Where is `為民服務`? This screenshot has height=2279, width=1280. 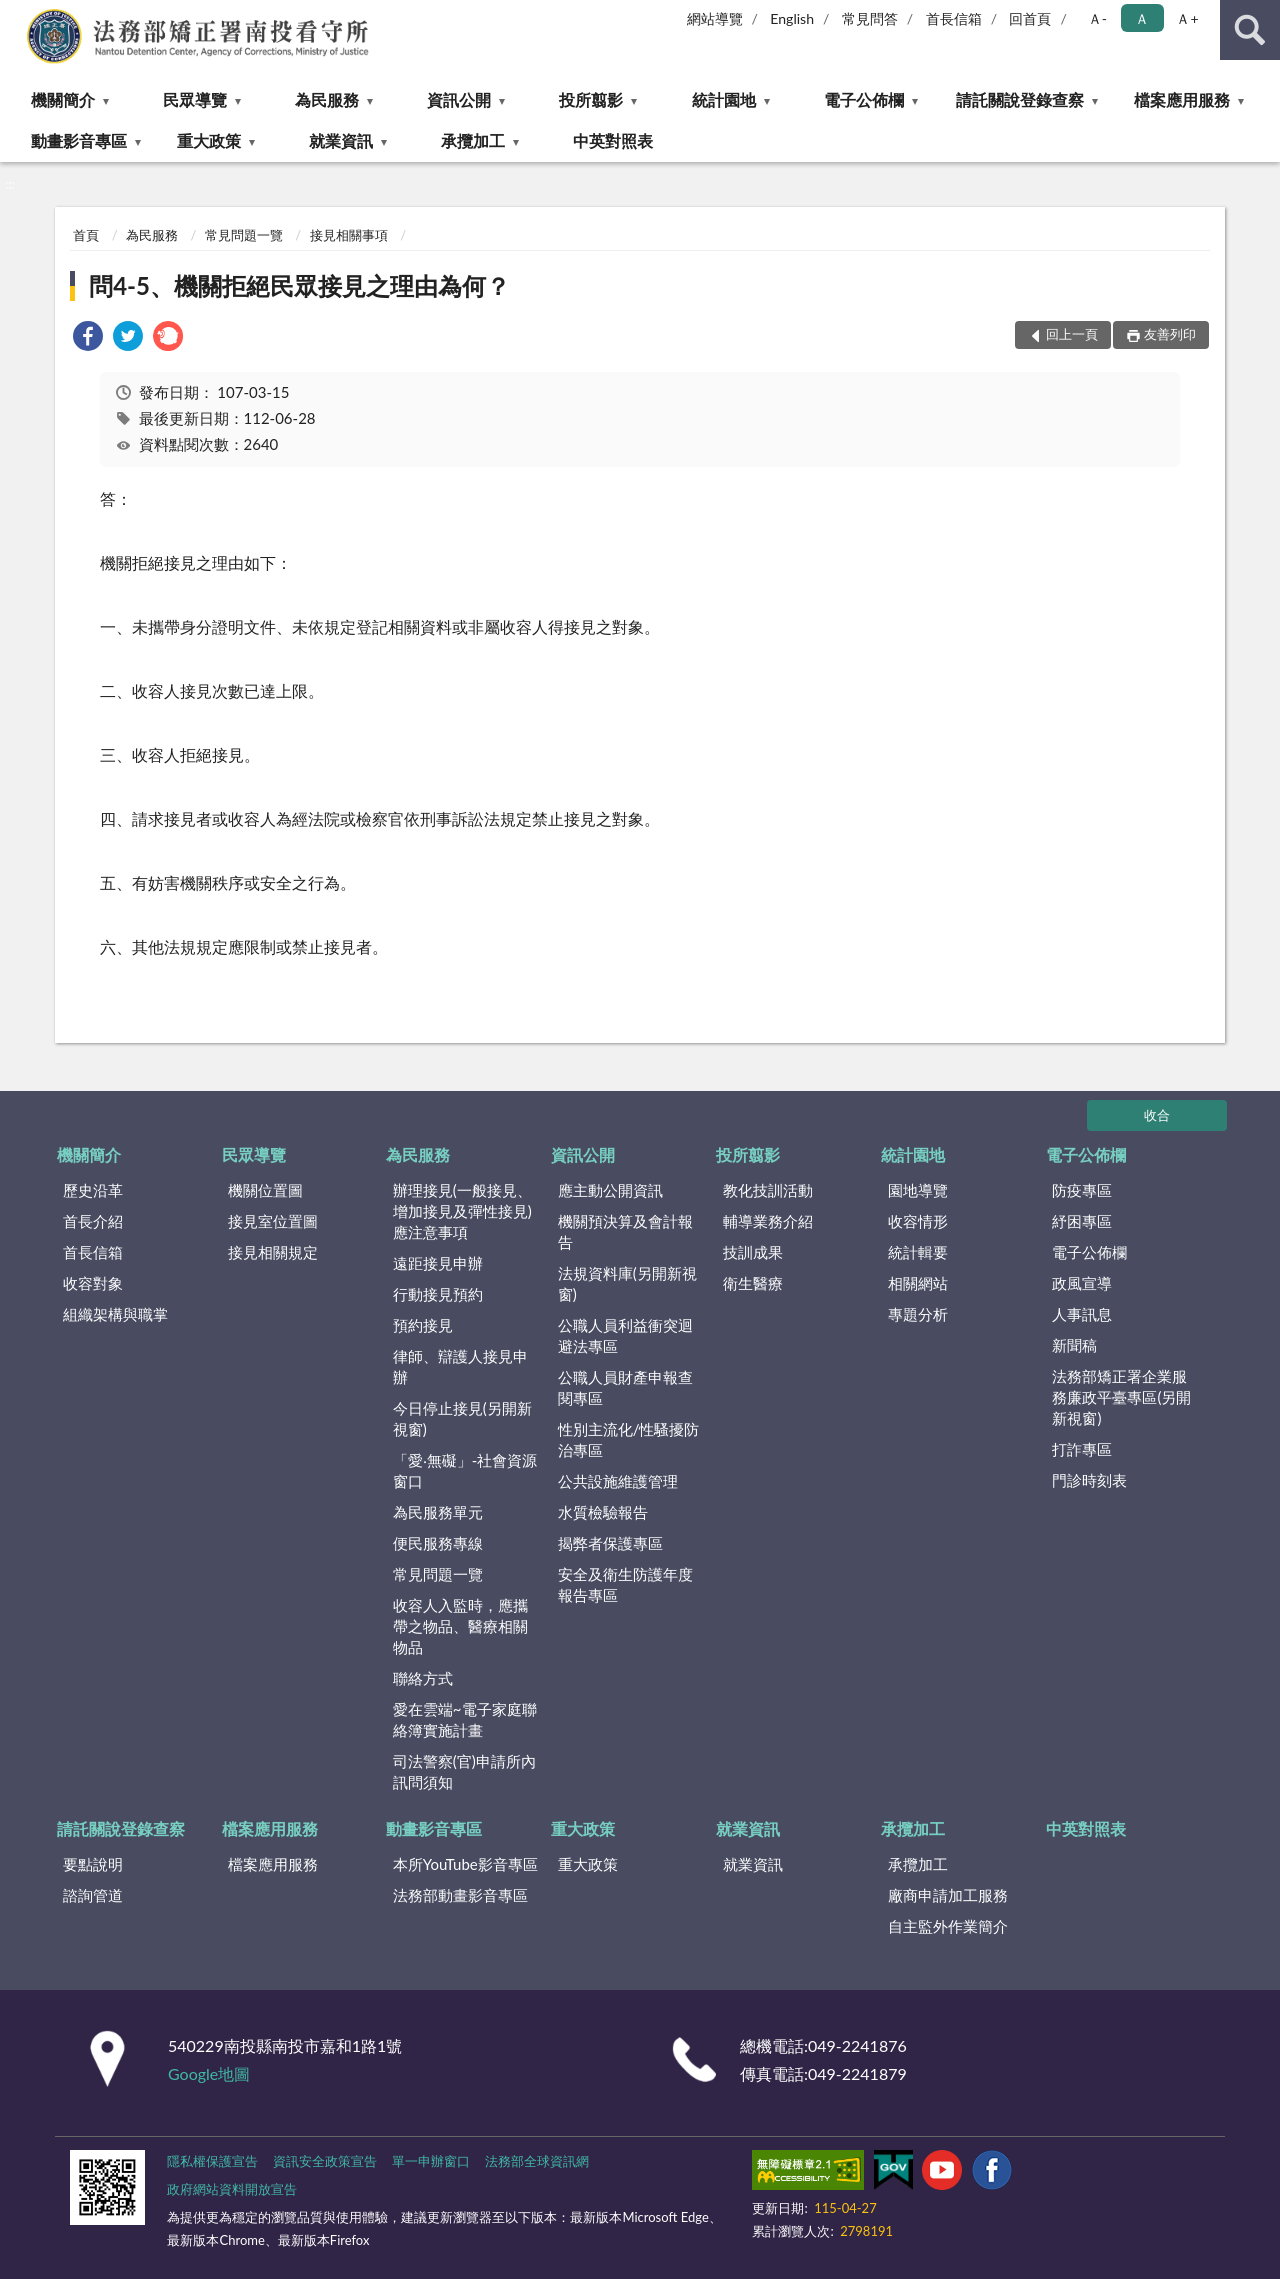
為民服務 is located at coordinates (327, 99).